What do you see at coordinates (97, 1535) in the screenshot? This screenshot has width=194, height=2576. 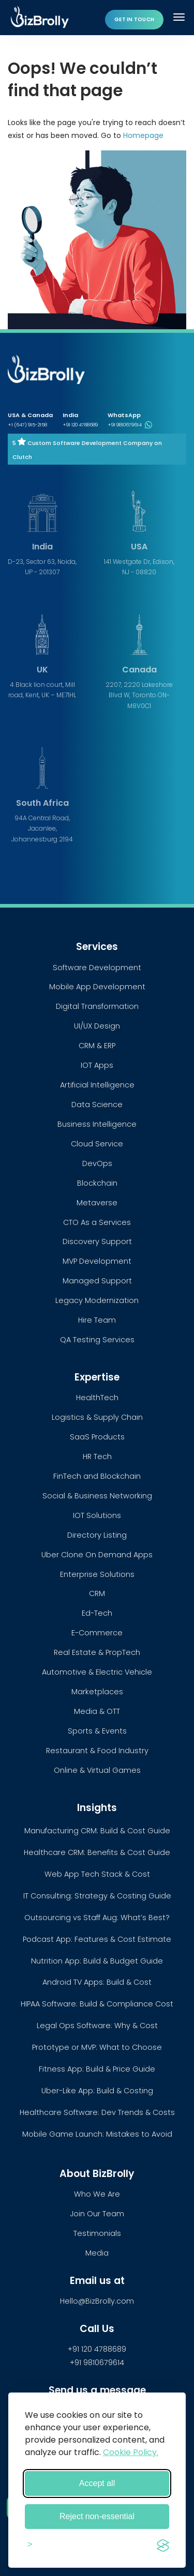 I see `Directory Listing` at bounding box center [97, 1535].